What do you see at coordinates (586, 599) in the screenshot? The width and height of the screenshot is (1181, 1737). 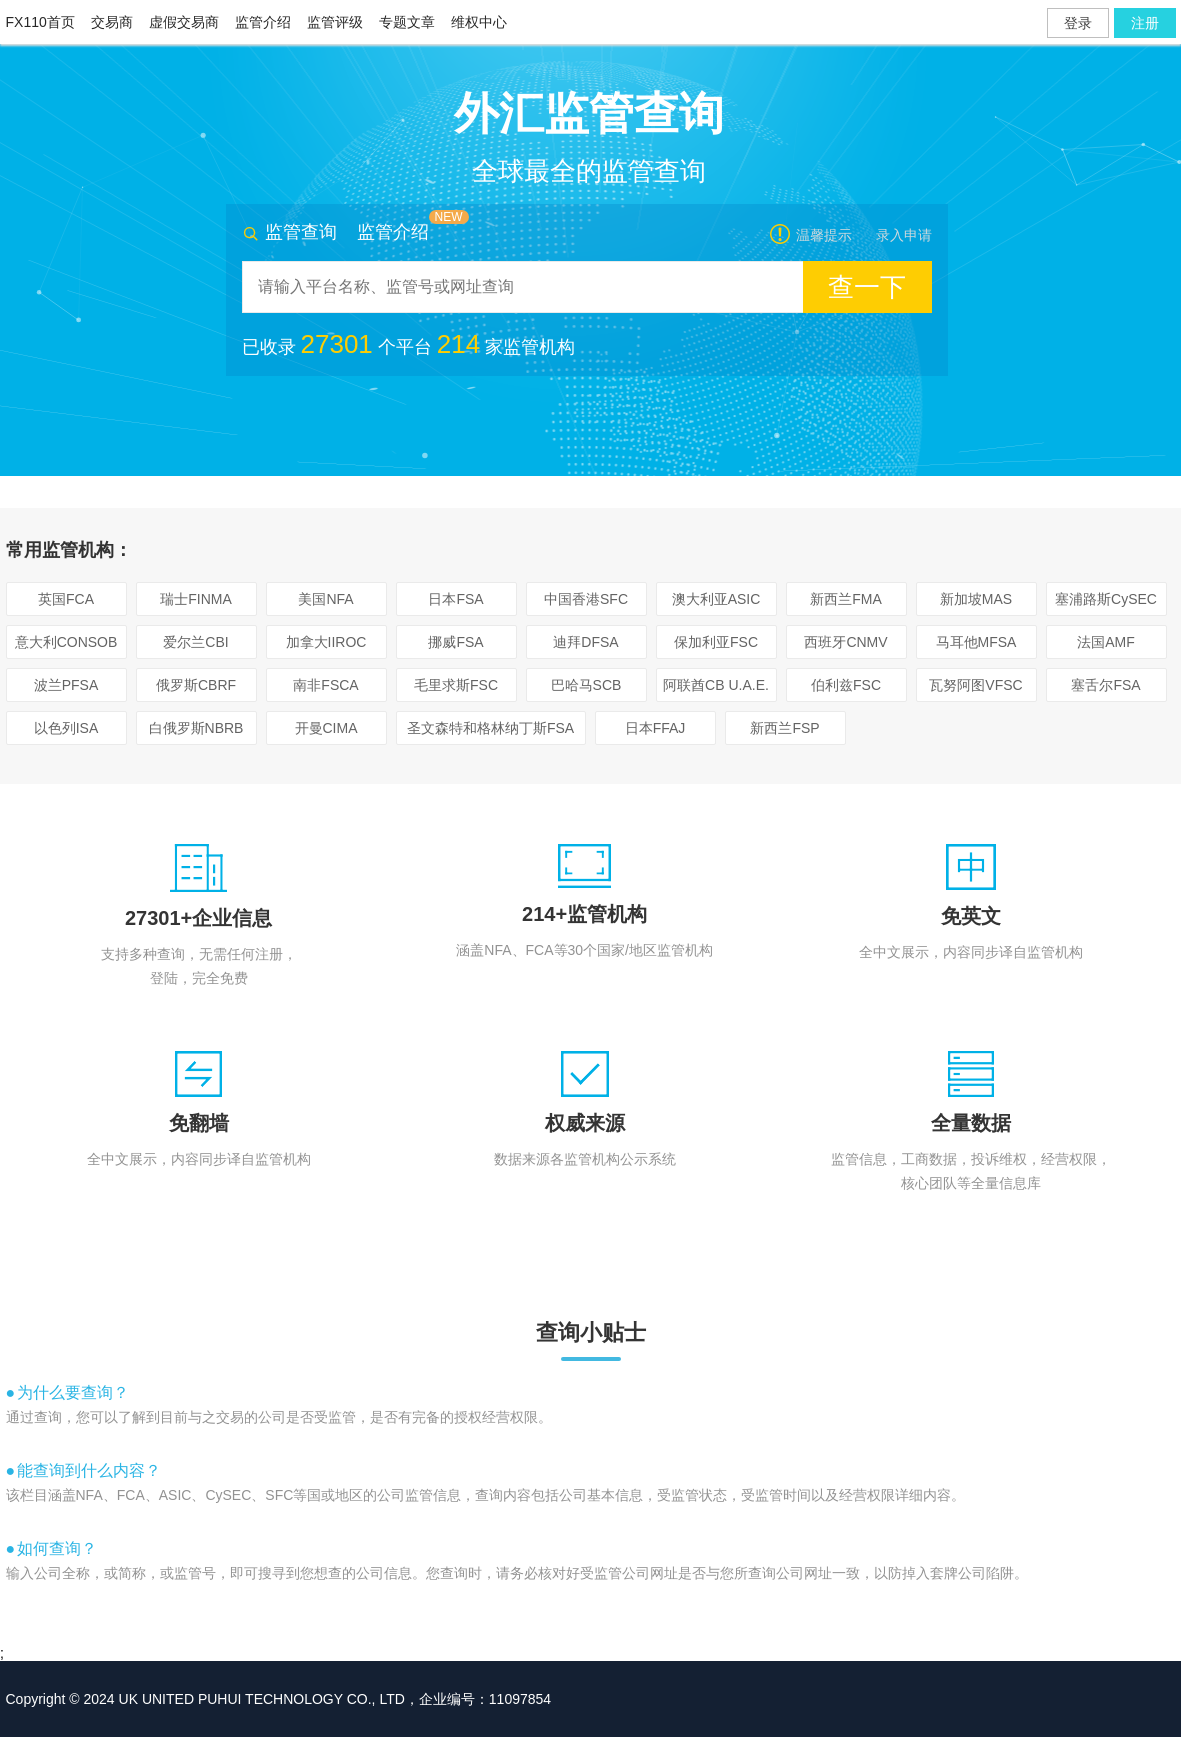 I see `中国香港SFC` at bounding box center [586, 599].